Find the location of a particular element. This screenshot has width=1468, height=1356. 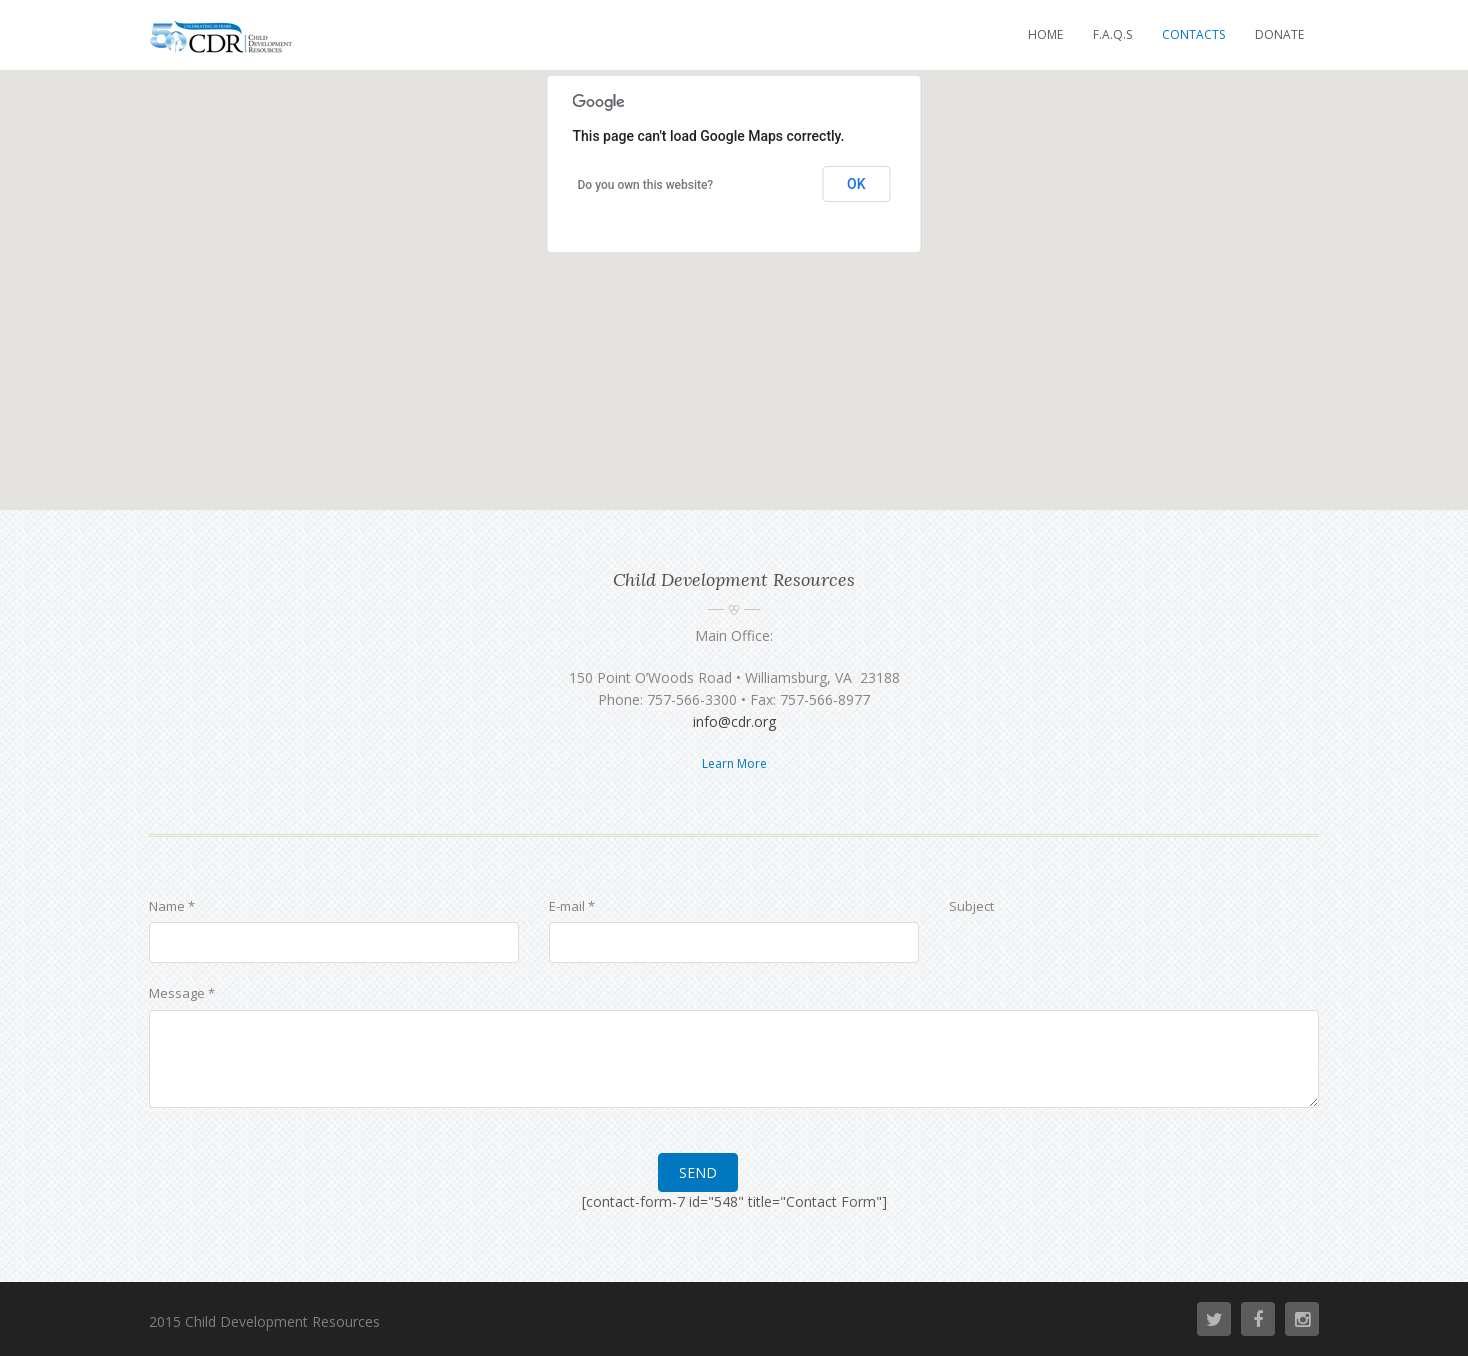

Subject is located at coordinates (971, 906).